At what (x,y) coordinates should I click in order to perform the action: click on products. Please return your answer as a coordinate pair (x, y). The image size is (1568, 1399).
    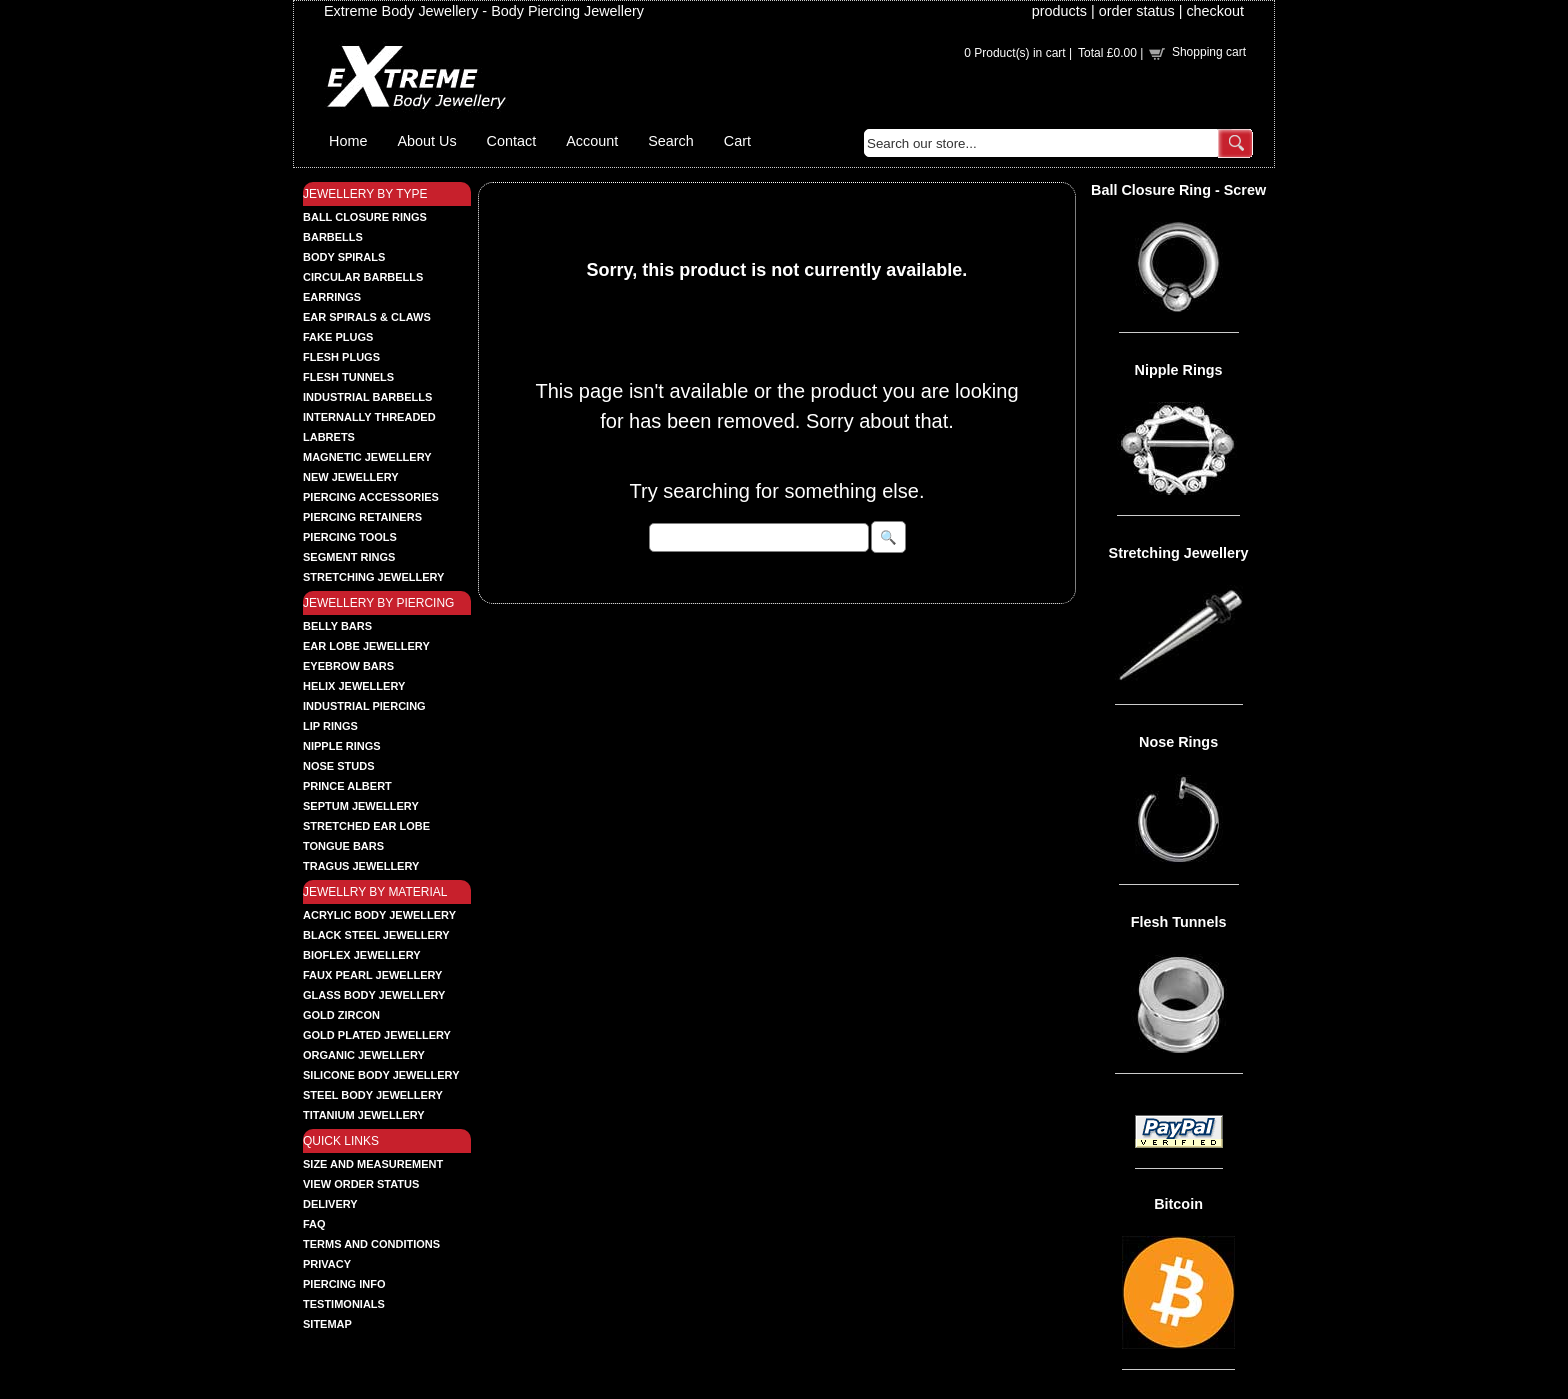
    Looking at the image, I should click on (1059, 11).